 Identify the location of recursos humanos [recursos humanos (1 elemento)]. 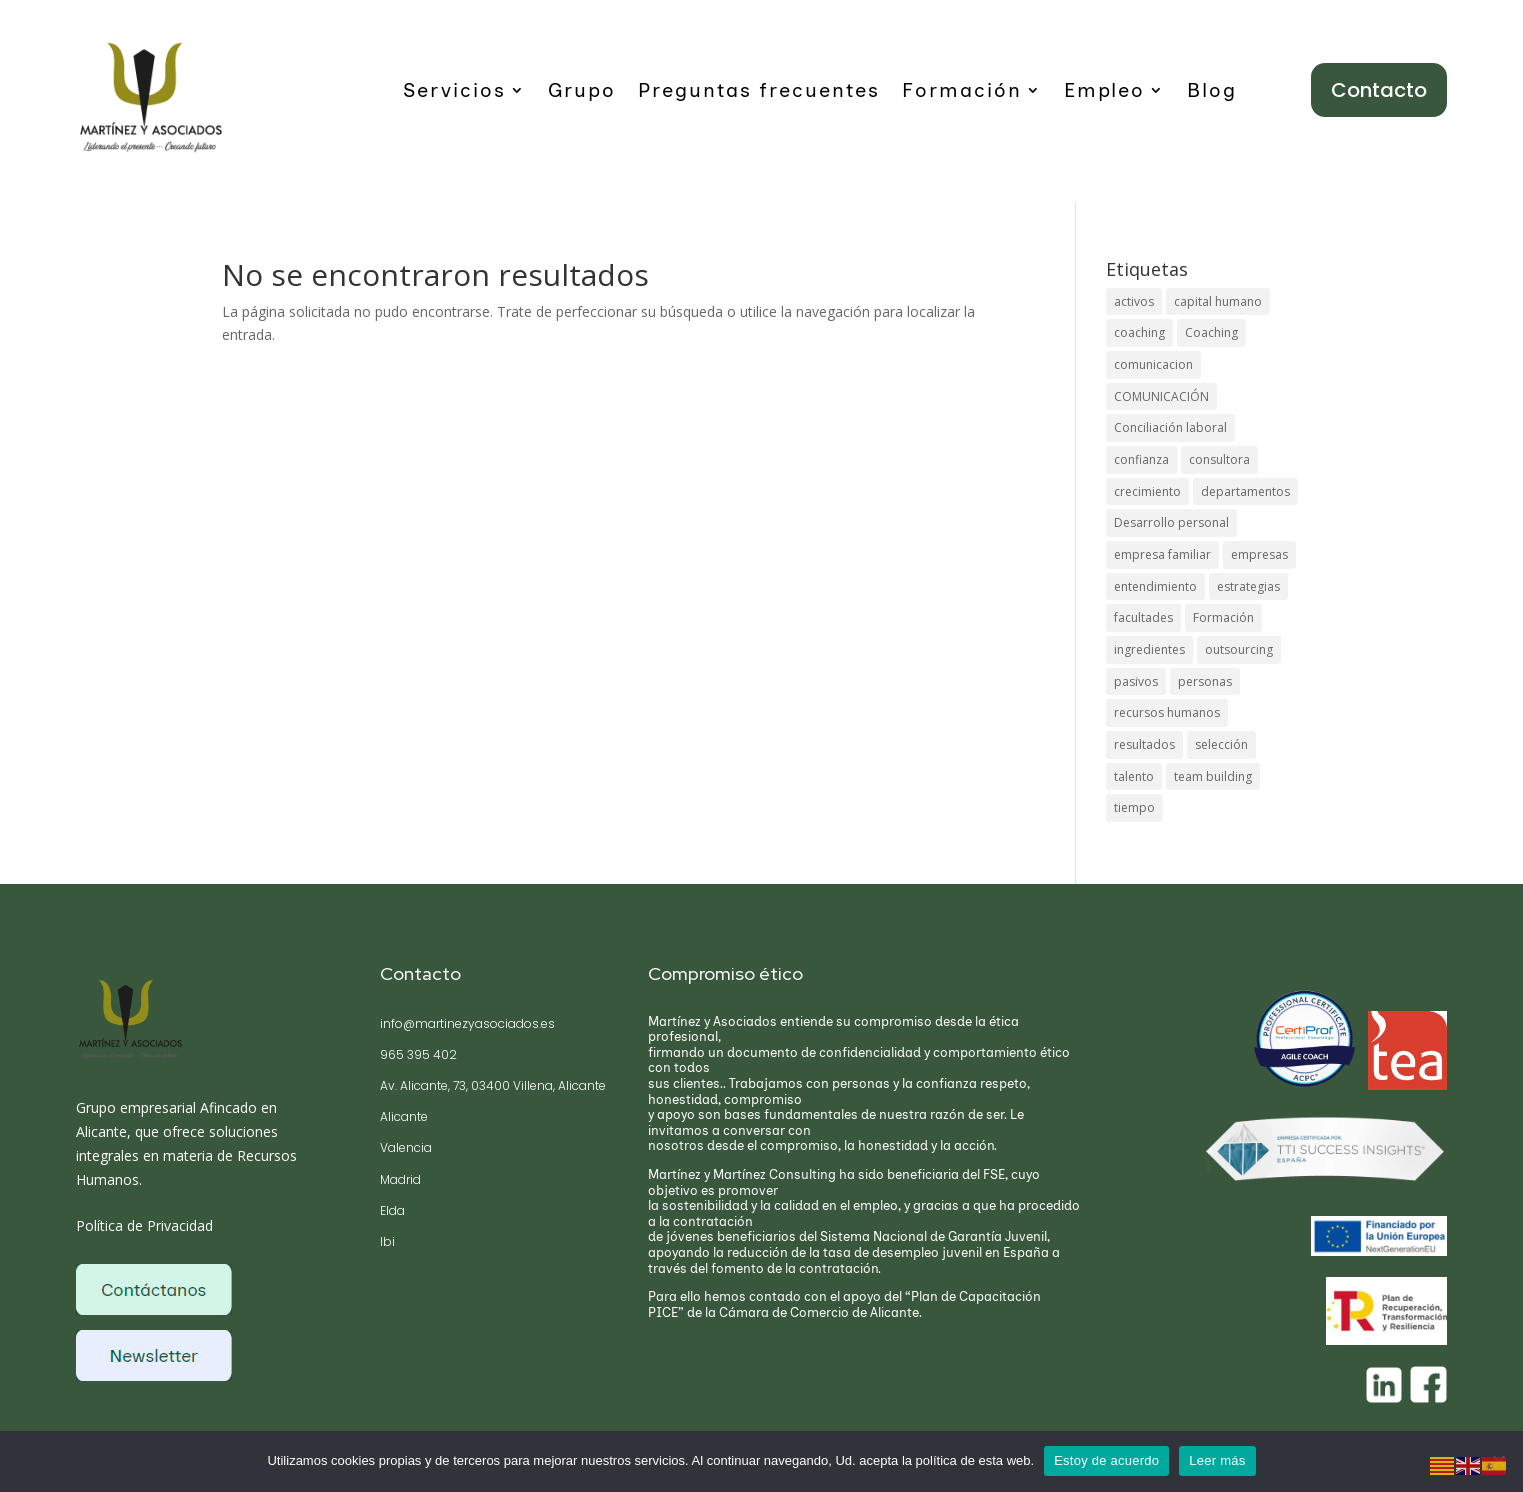
(1167, 714).